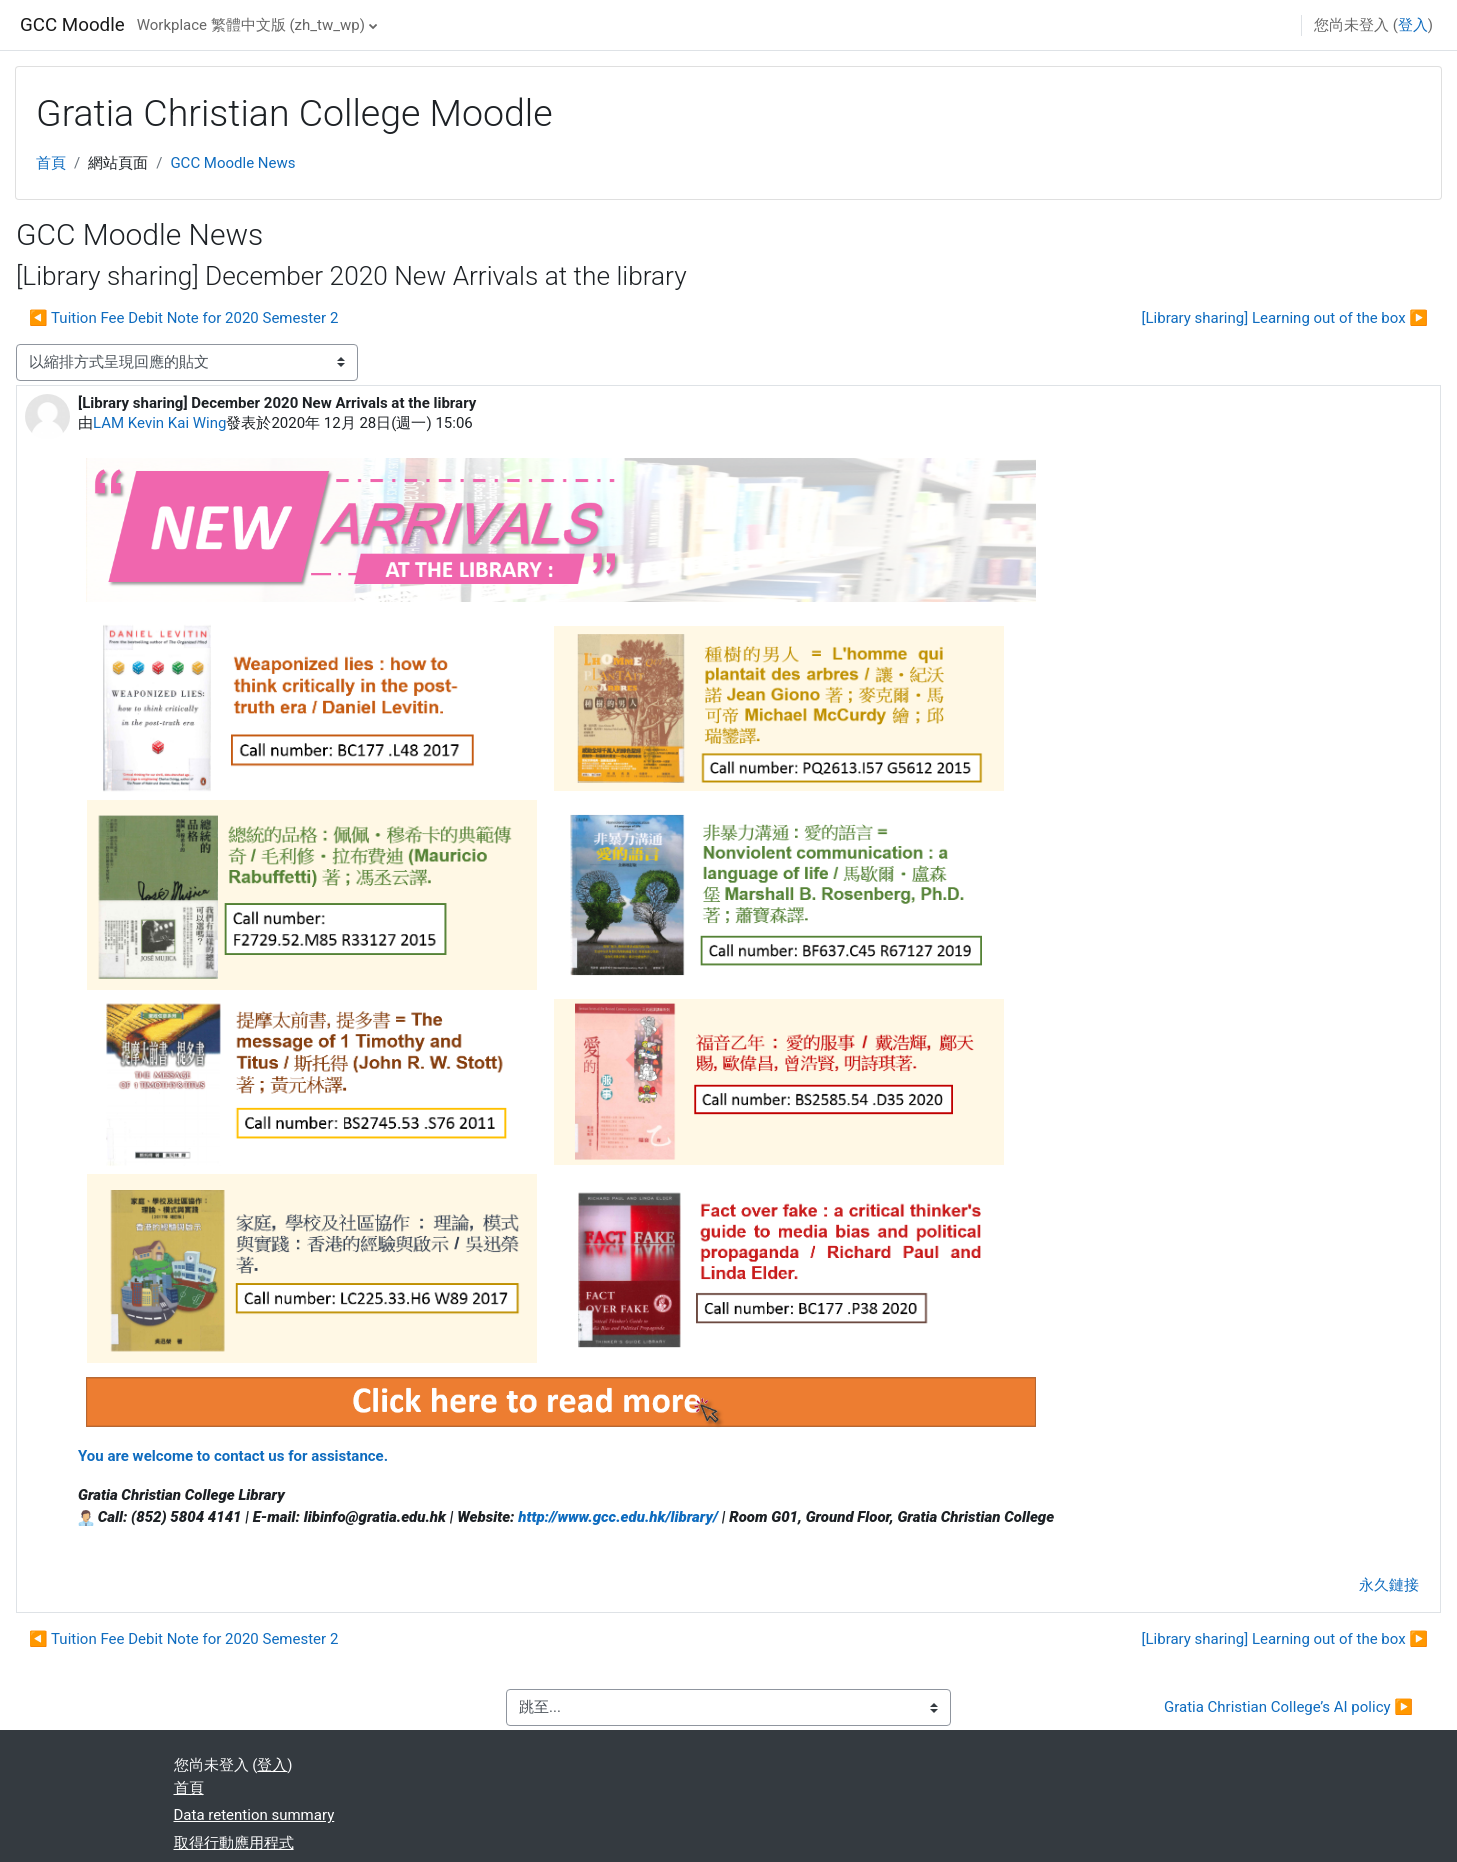 This screenshot has height=1862, width=1457. Describe the element at coordinates (1288, 1707) in the screenshot. I see `Gratia Christian College’s AI policy ▶︎` at that location.